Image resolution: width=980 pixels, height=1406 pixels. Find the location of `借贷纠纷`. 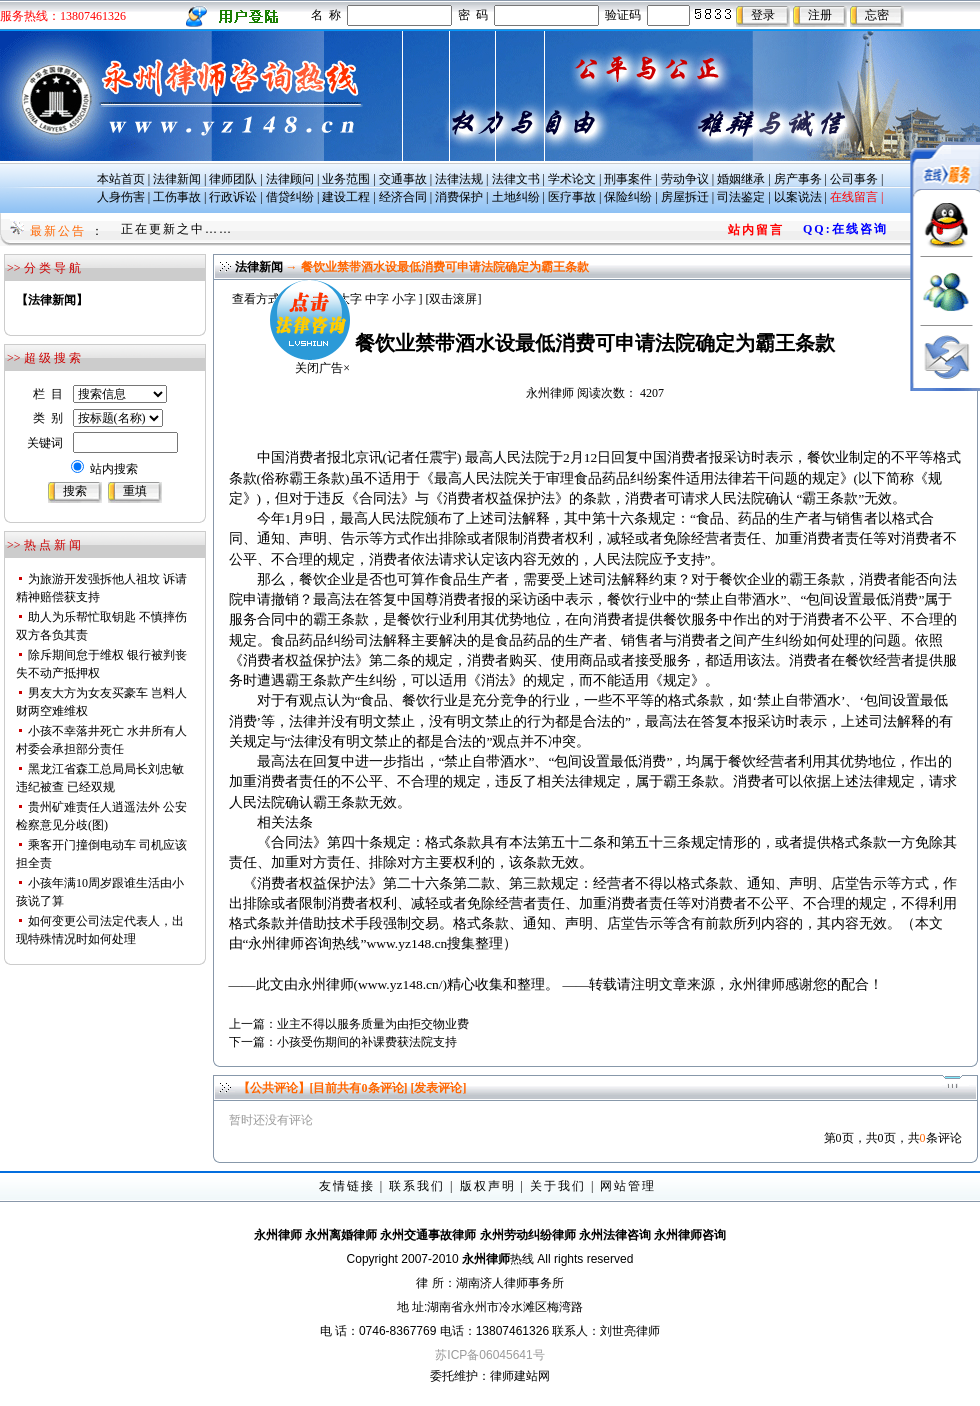

借贷纠纷 is located at coordinates (290, 197).